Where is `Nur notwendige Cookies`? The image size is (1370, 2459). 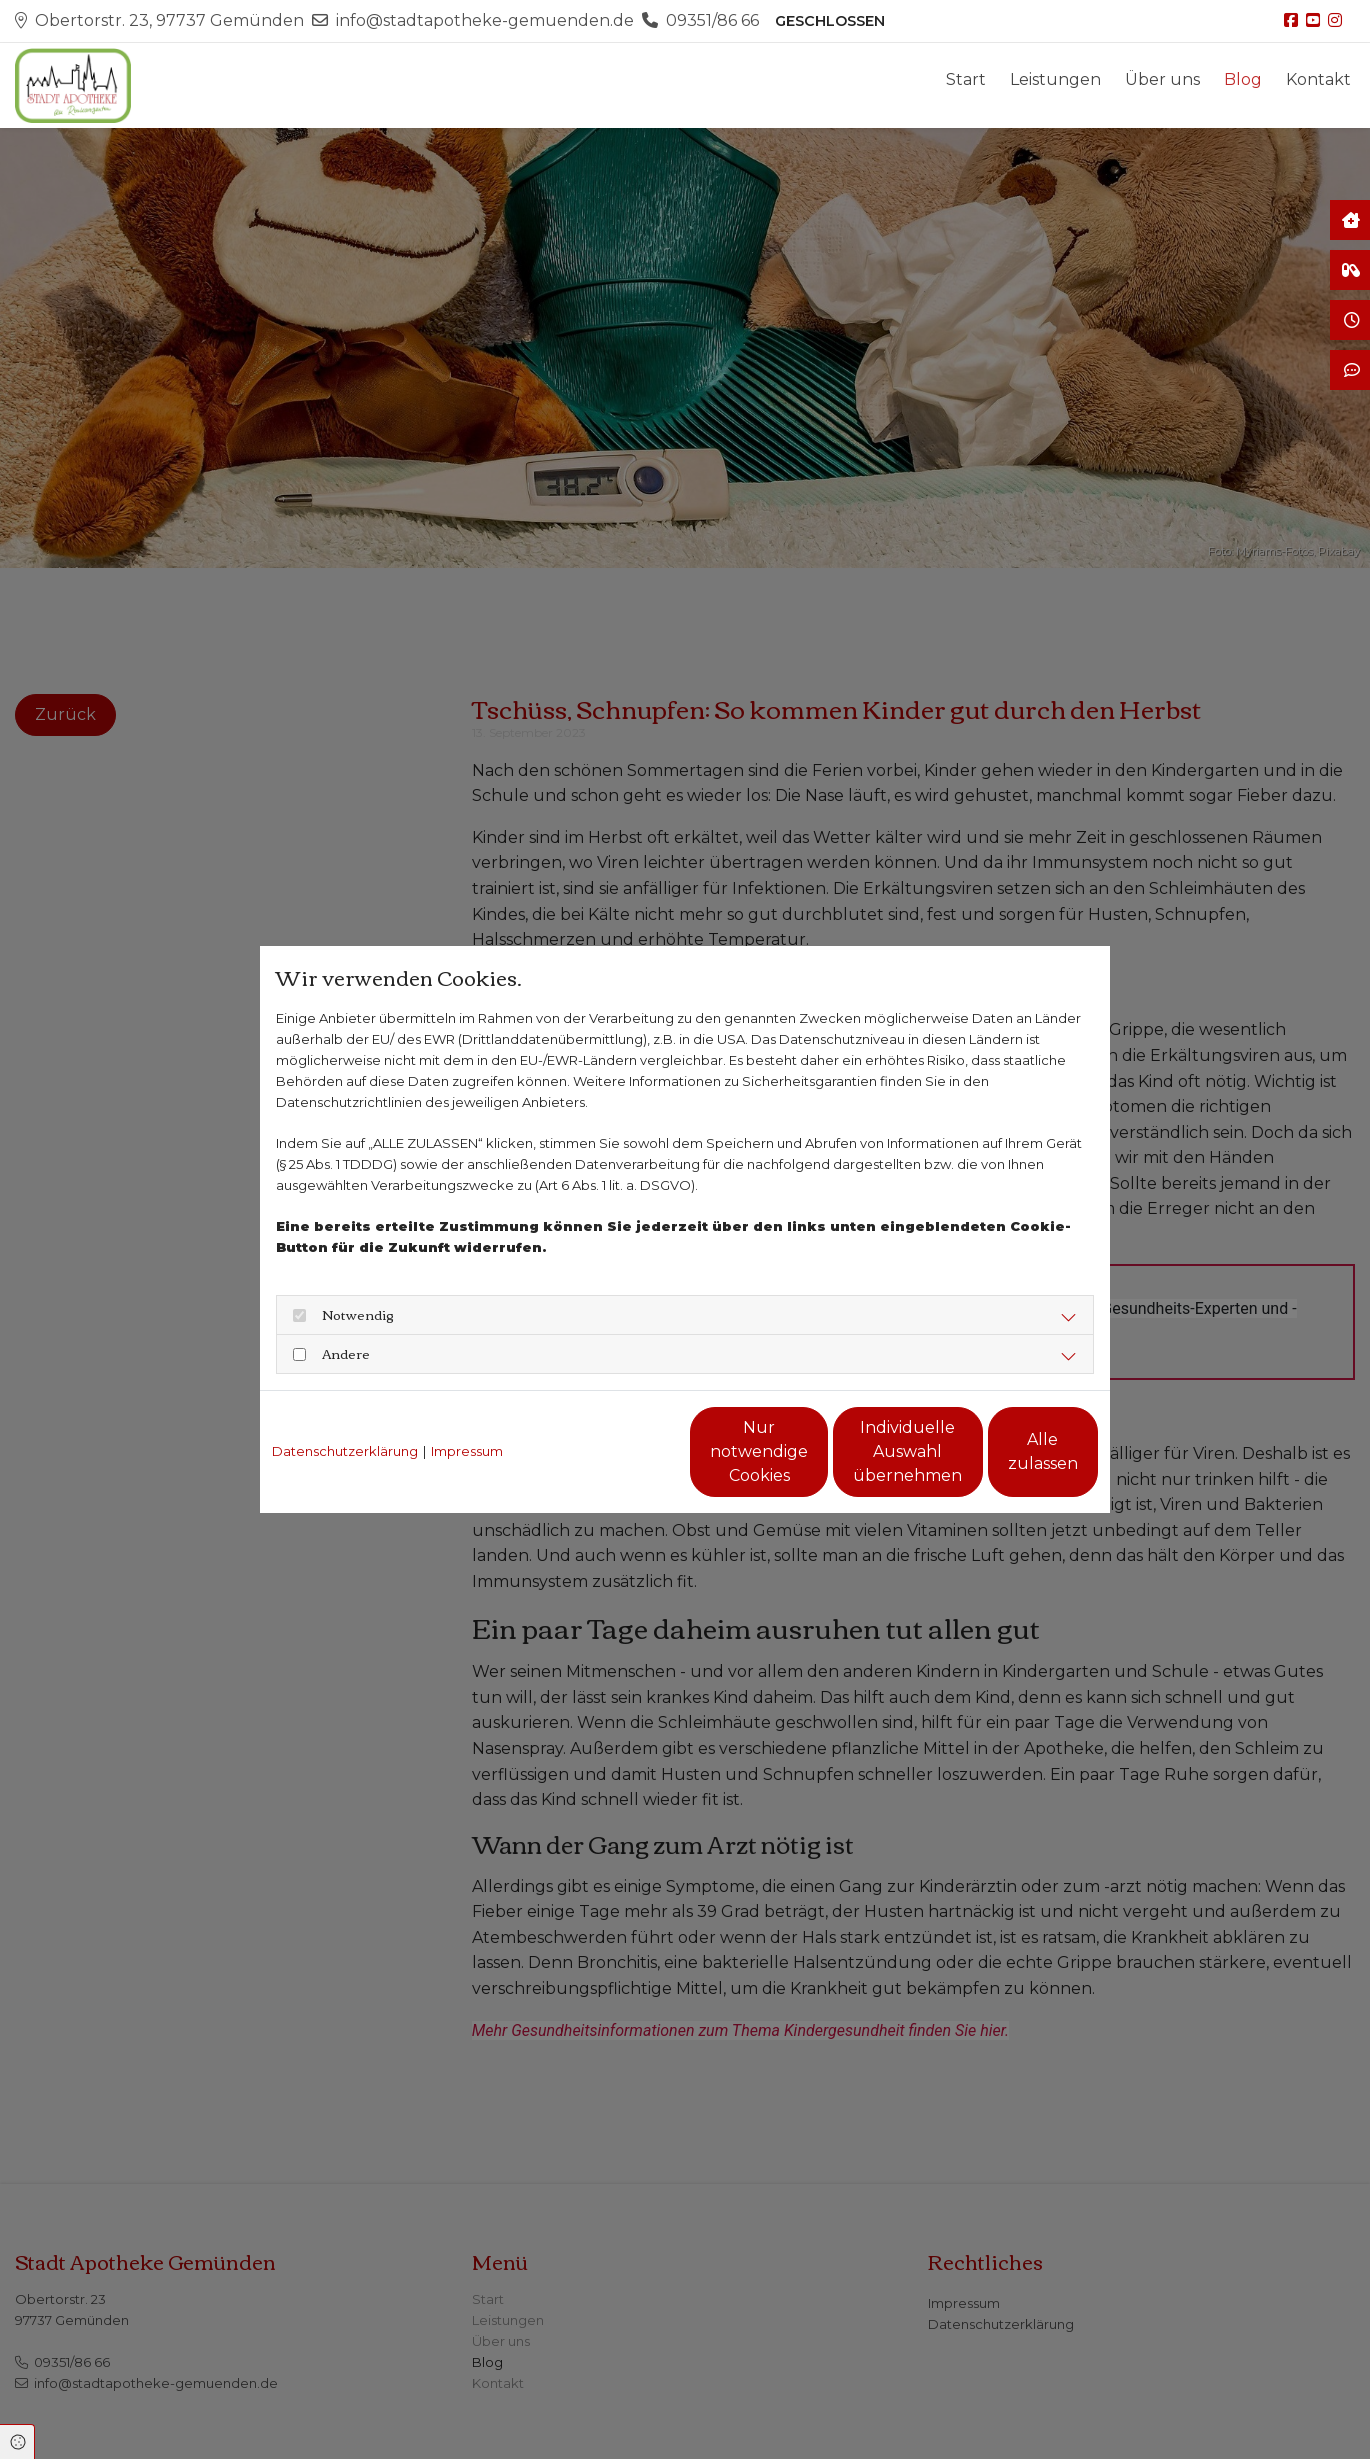
Nur notwendige Cookies is located at coordinates (626, 1451).